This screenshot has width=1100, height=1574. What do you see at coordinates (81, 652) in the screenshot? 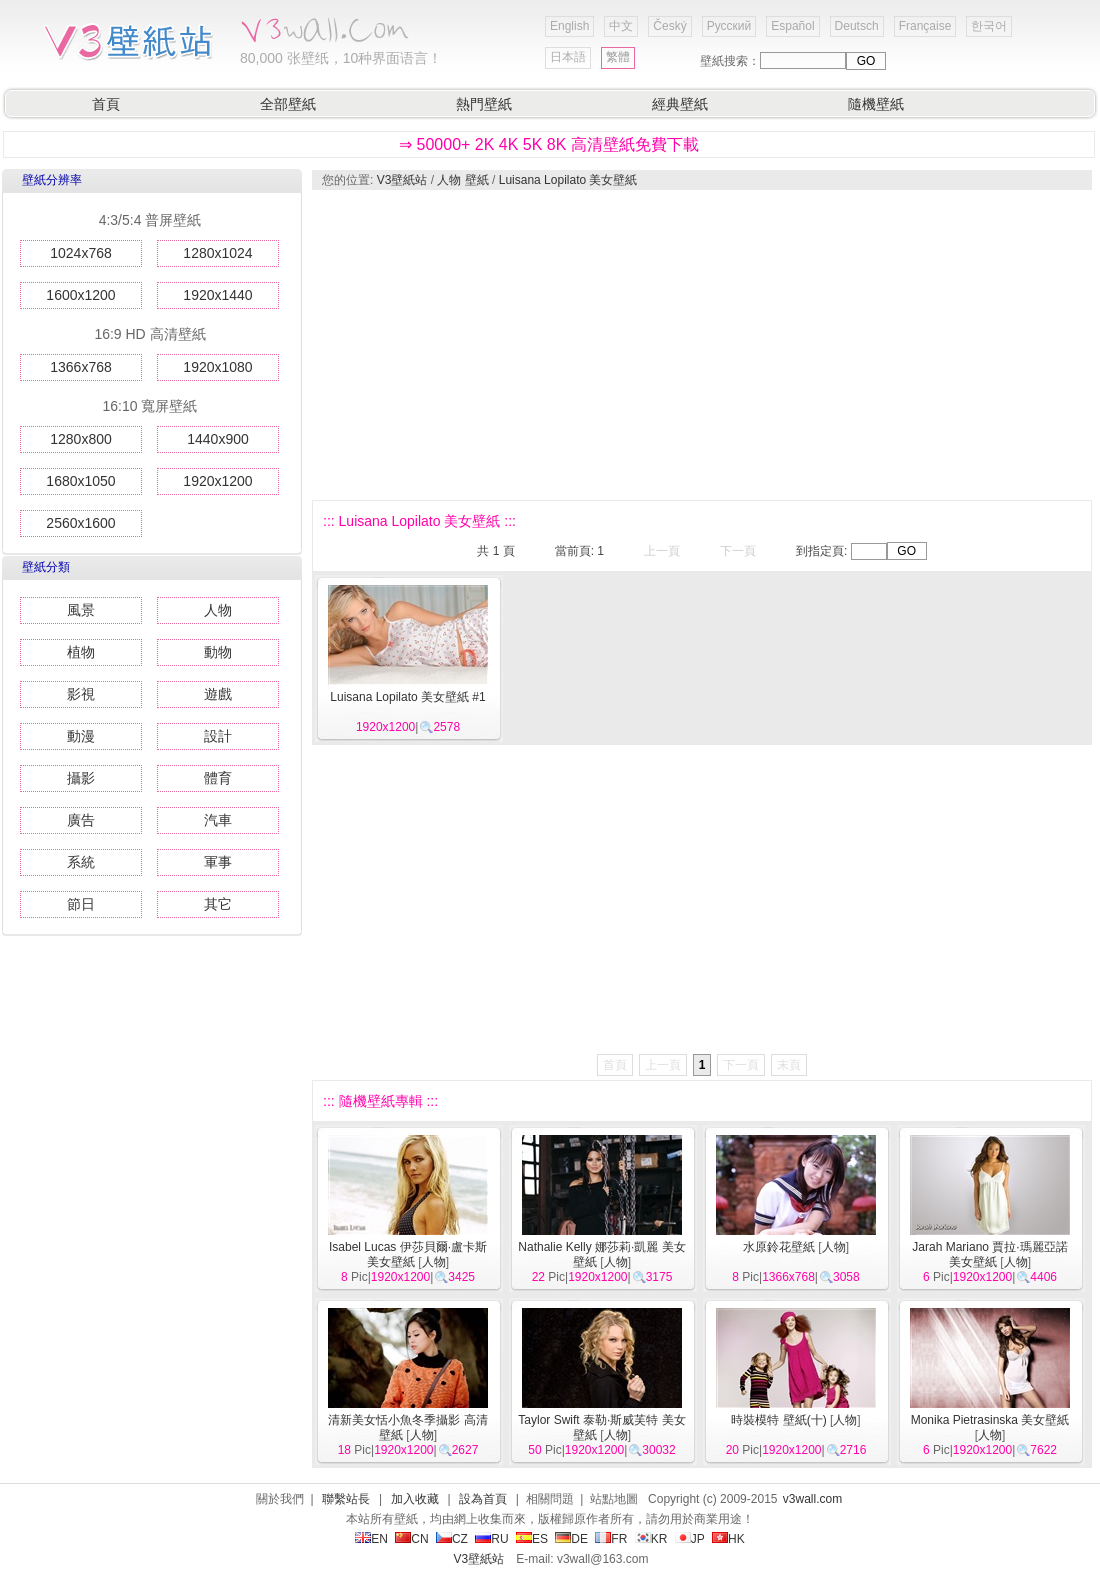
I see `植物` at bounding box center [81, 652].